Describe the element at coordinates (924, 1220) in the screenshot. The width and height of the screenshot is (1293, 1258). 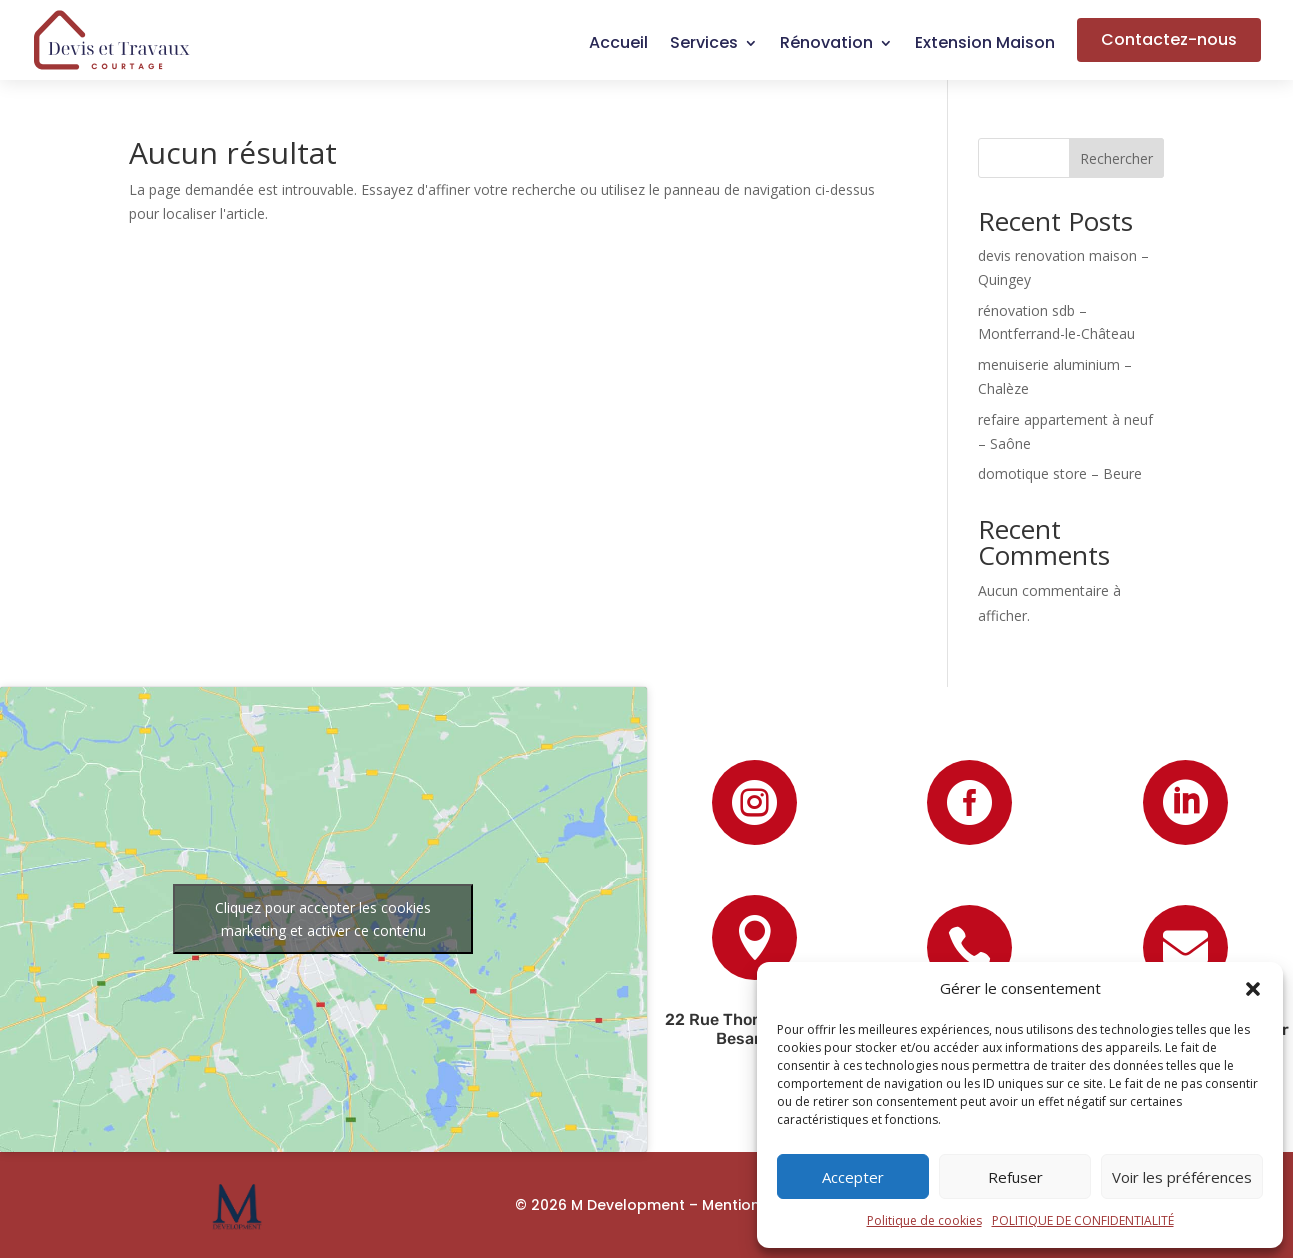
I see `Politique de cookies` at that location.